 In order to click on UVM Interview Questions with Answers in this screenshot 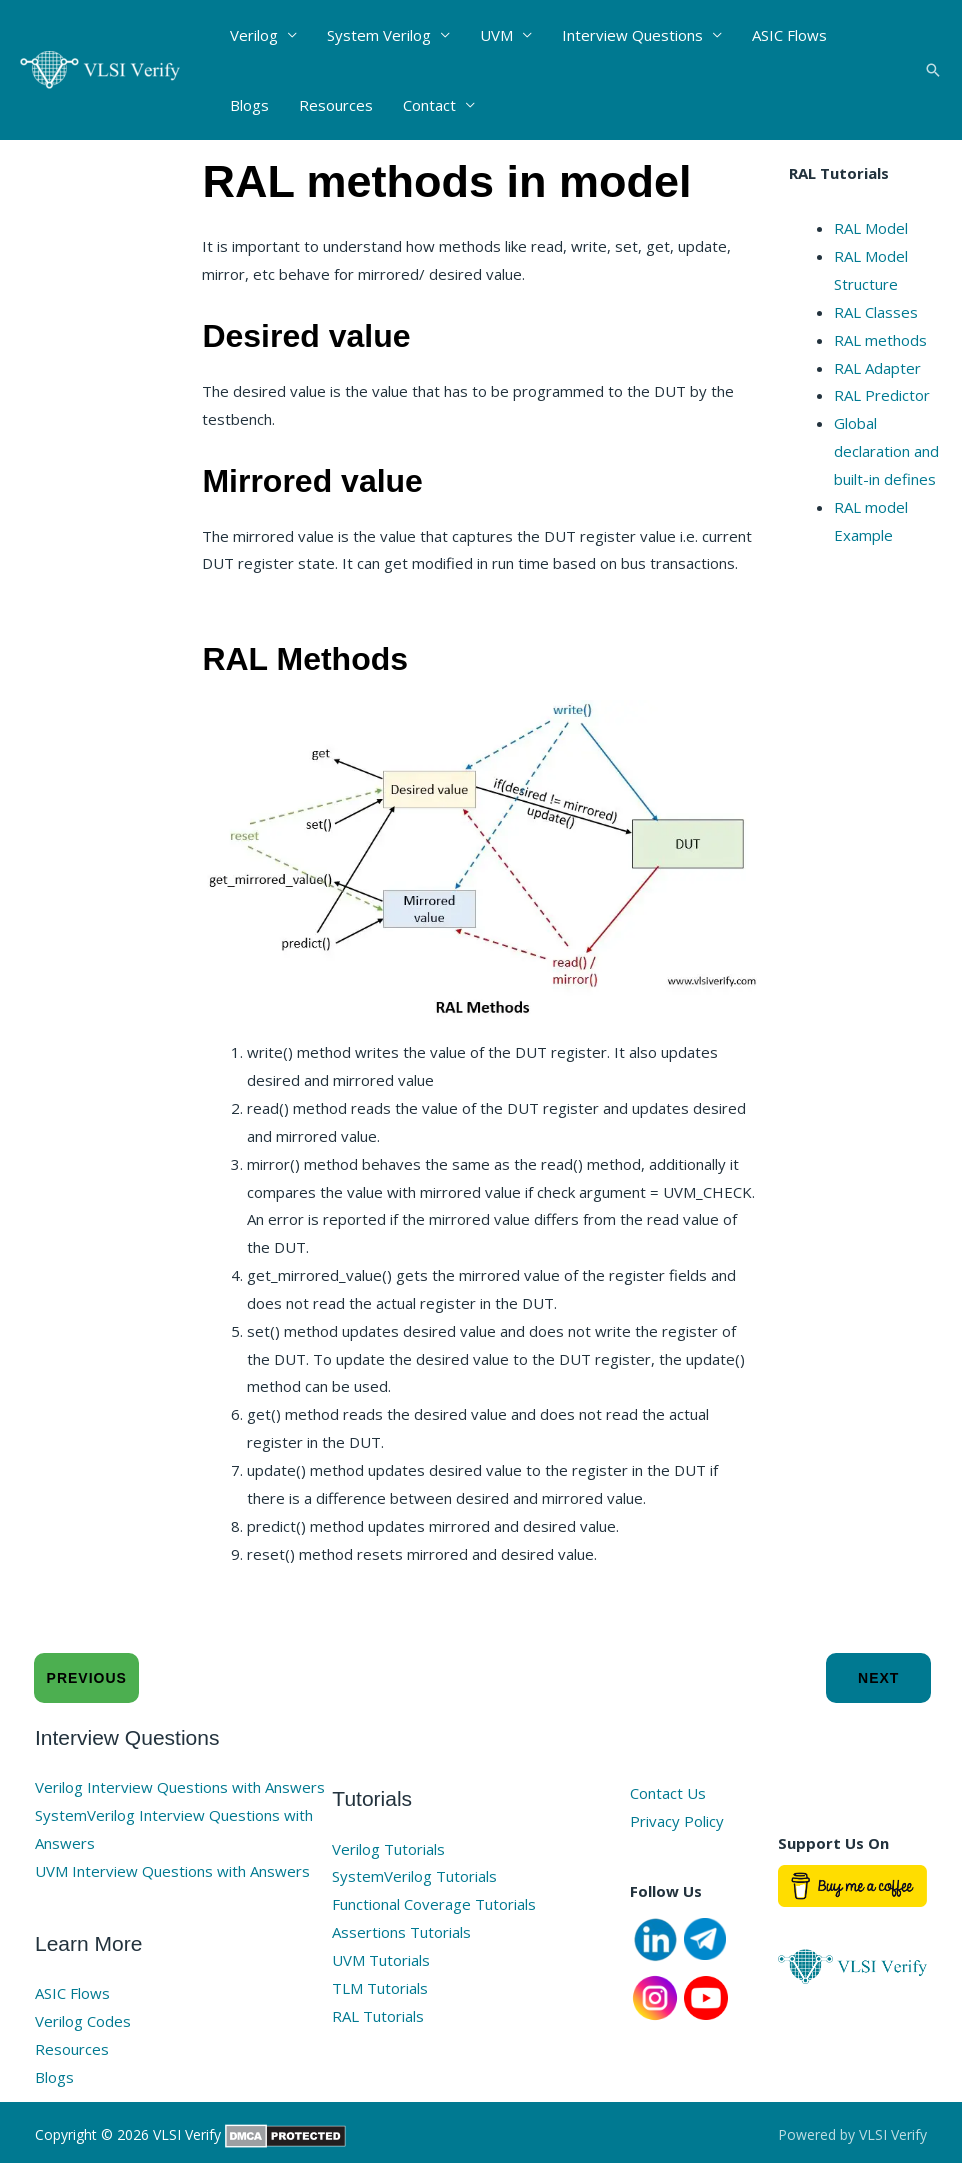, I will do `click(172, 1871)`.